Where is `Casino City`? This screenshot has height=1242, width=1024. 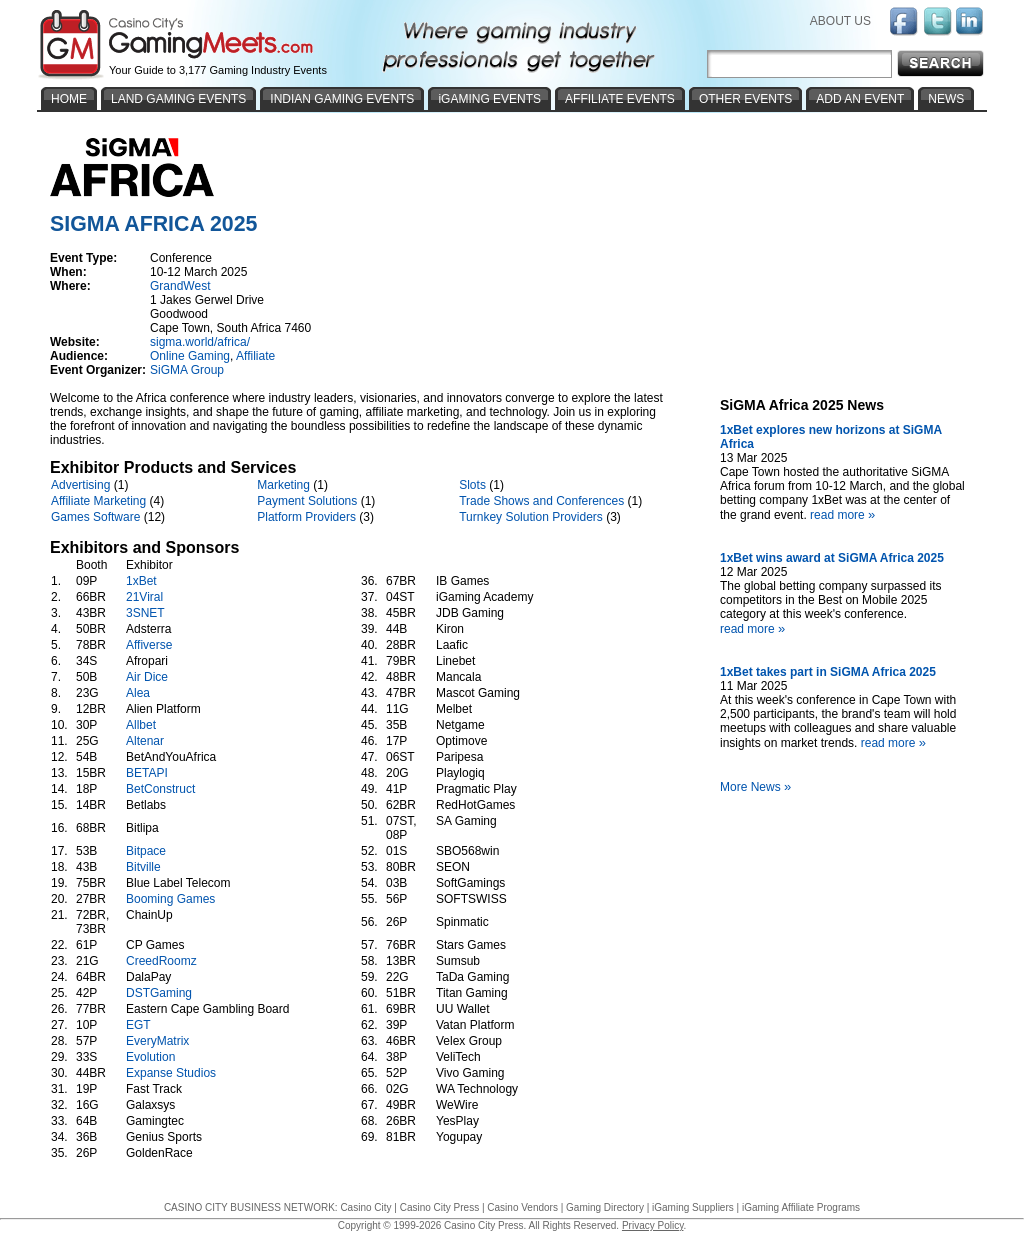
Casino City is located at coordinates (365, 1207).